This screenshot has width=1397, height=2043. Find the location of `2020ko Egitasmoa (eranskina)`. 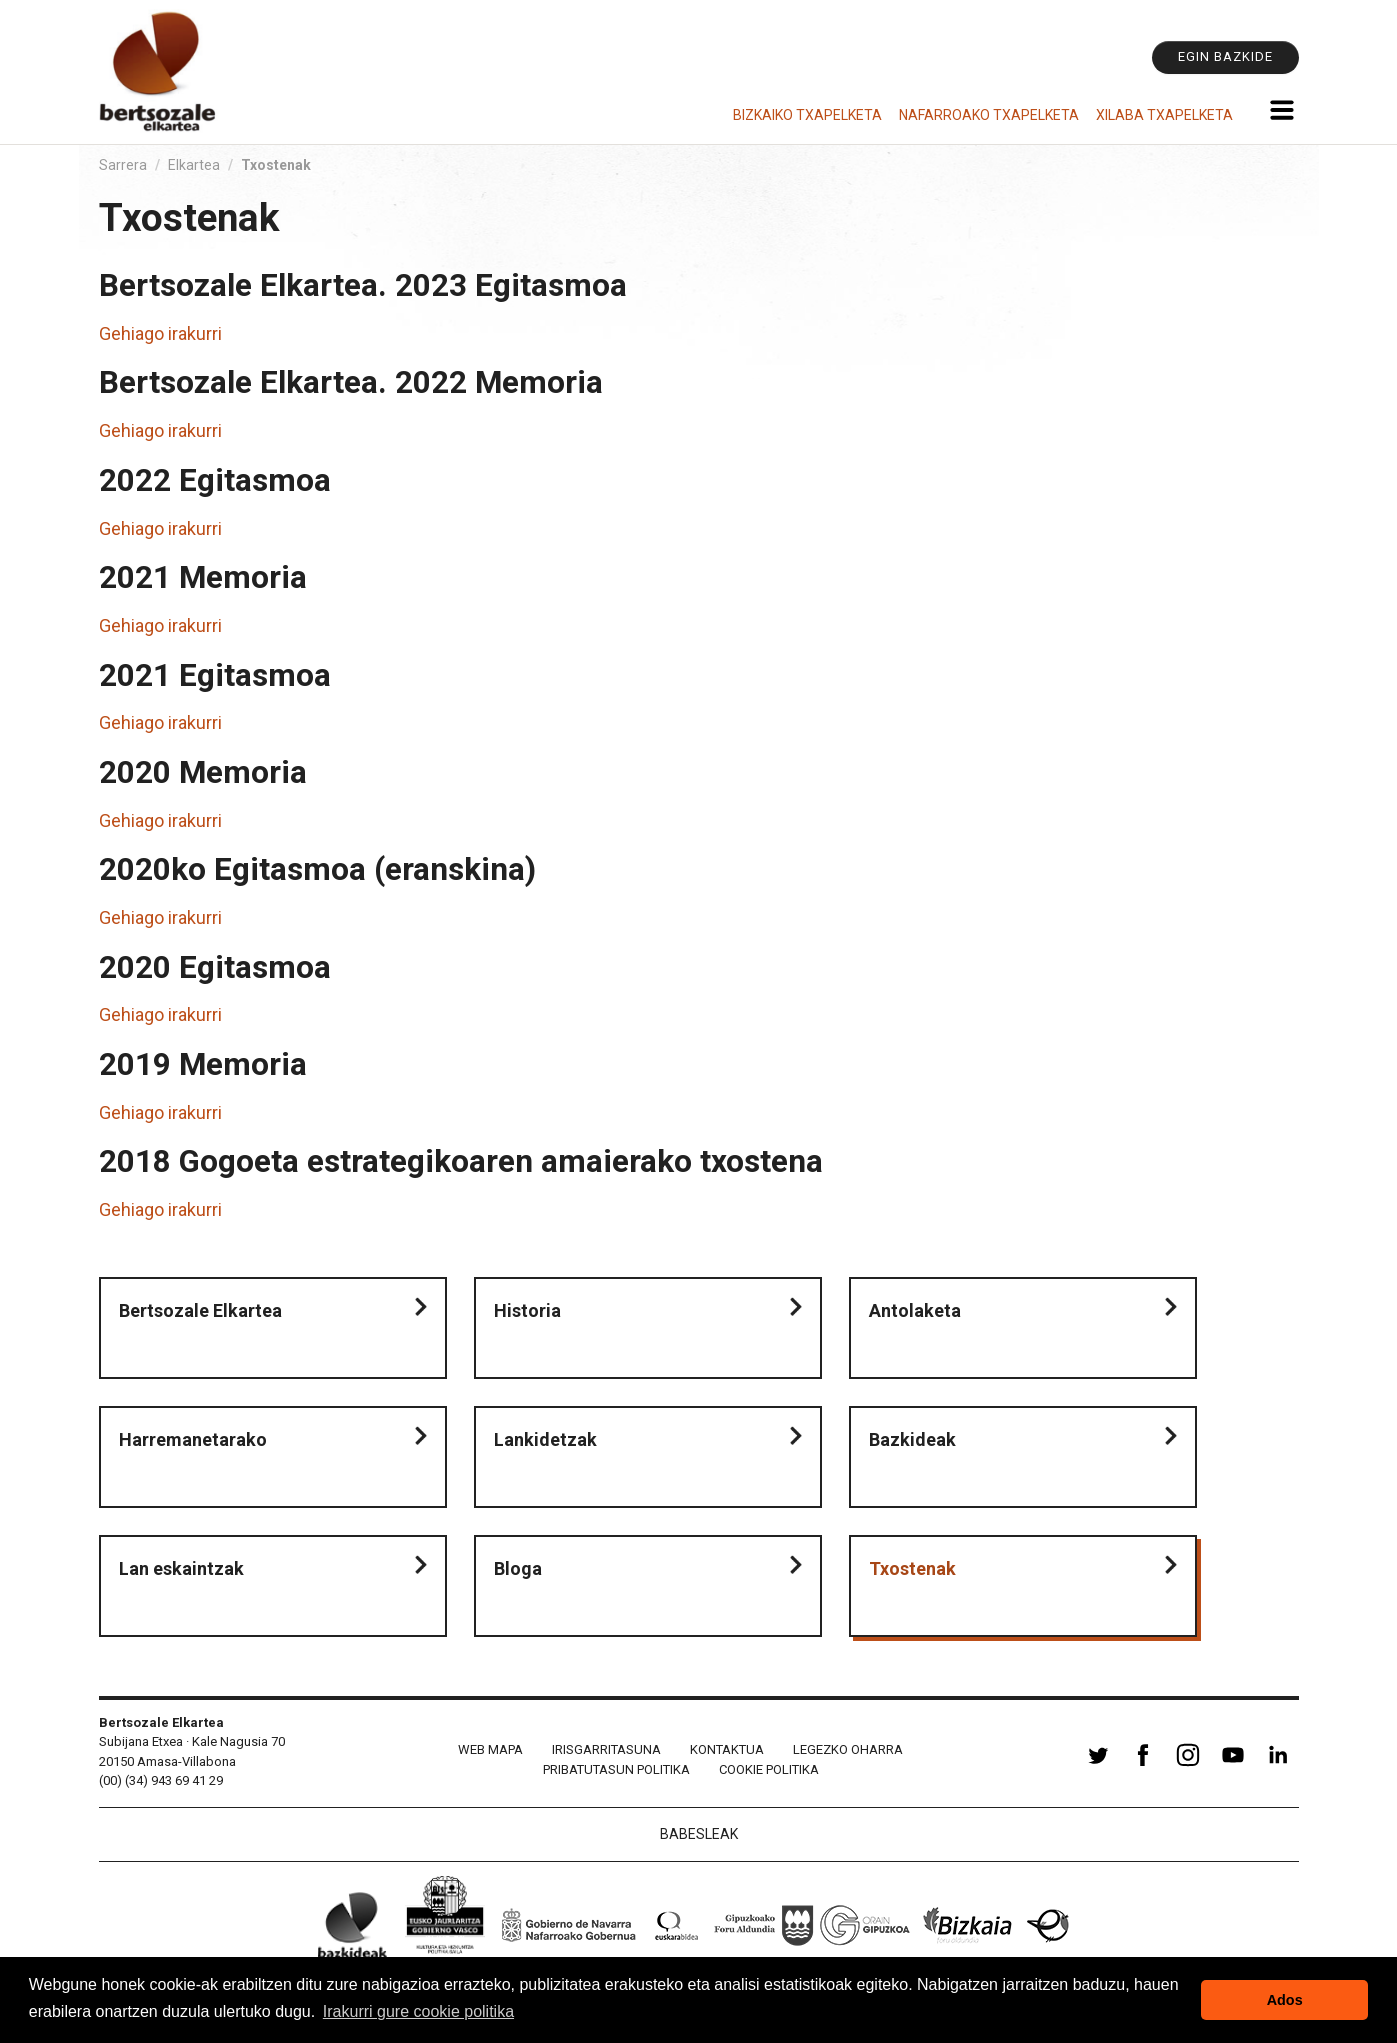

2020ko Egitasmoa (eranskina) is located at coordinates (317, 869).